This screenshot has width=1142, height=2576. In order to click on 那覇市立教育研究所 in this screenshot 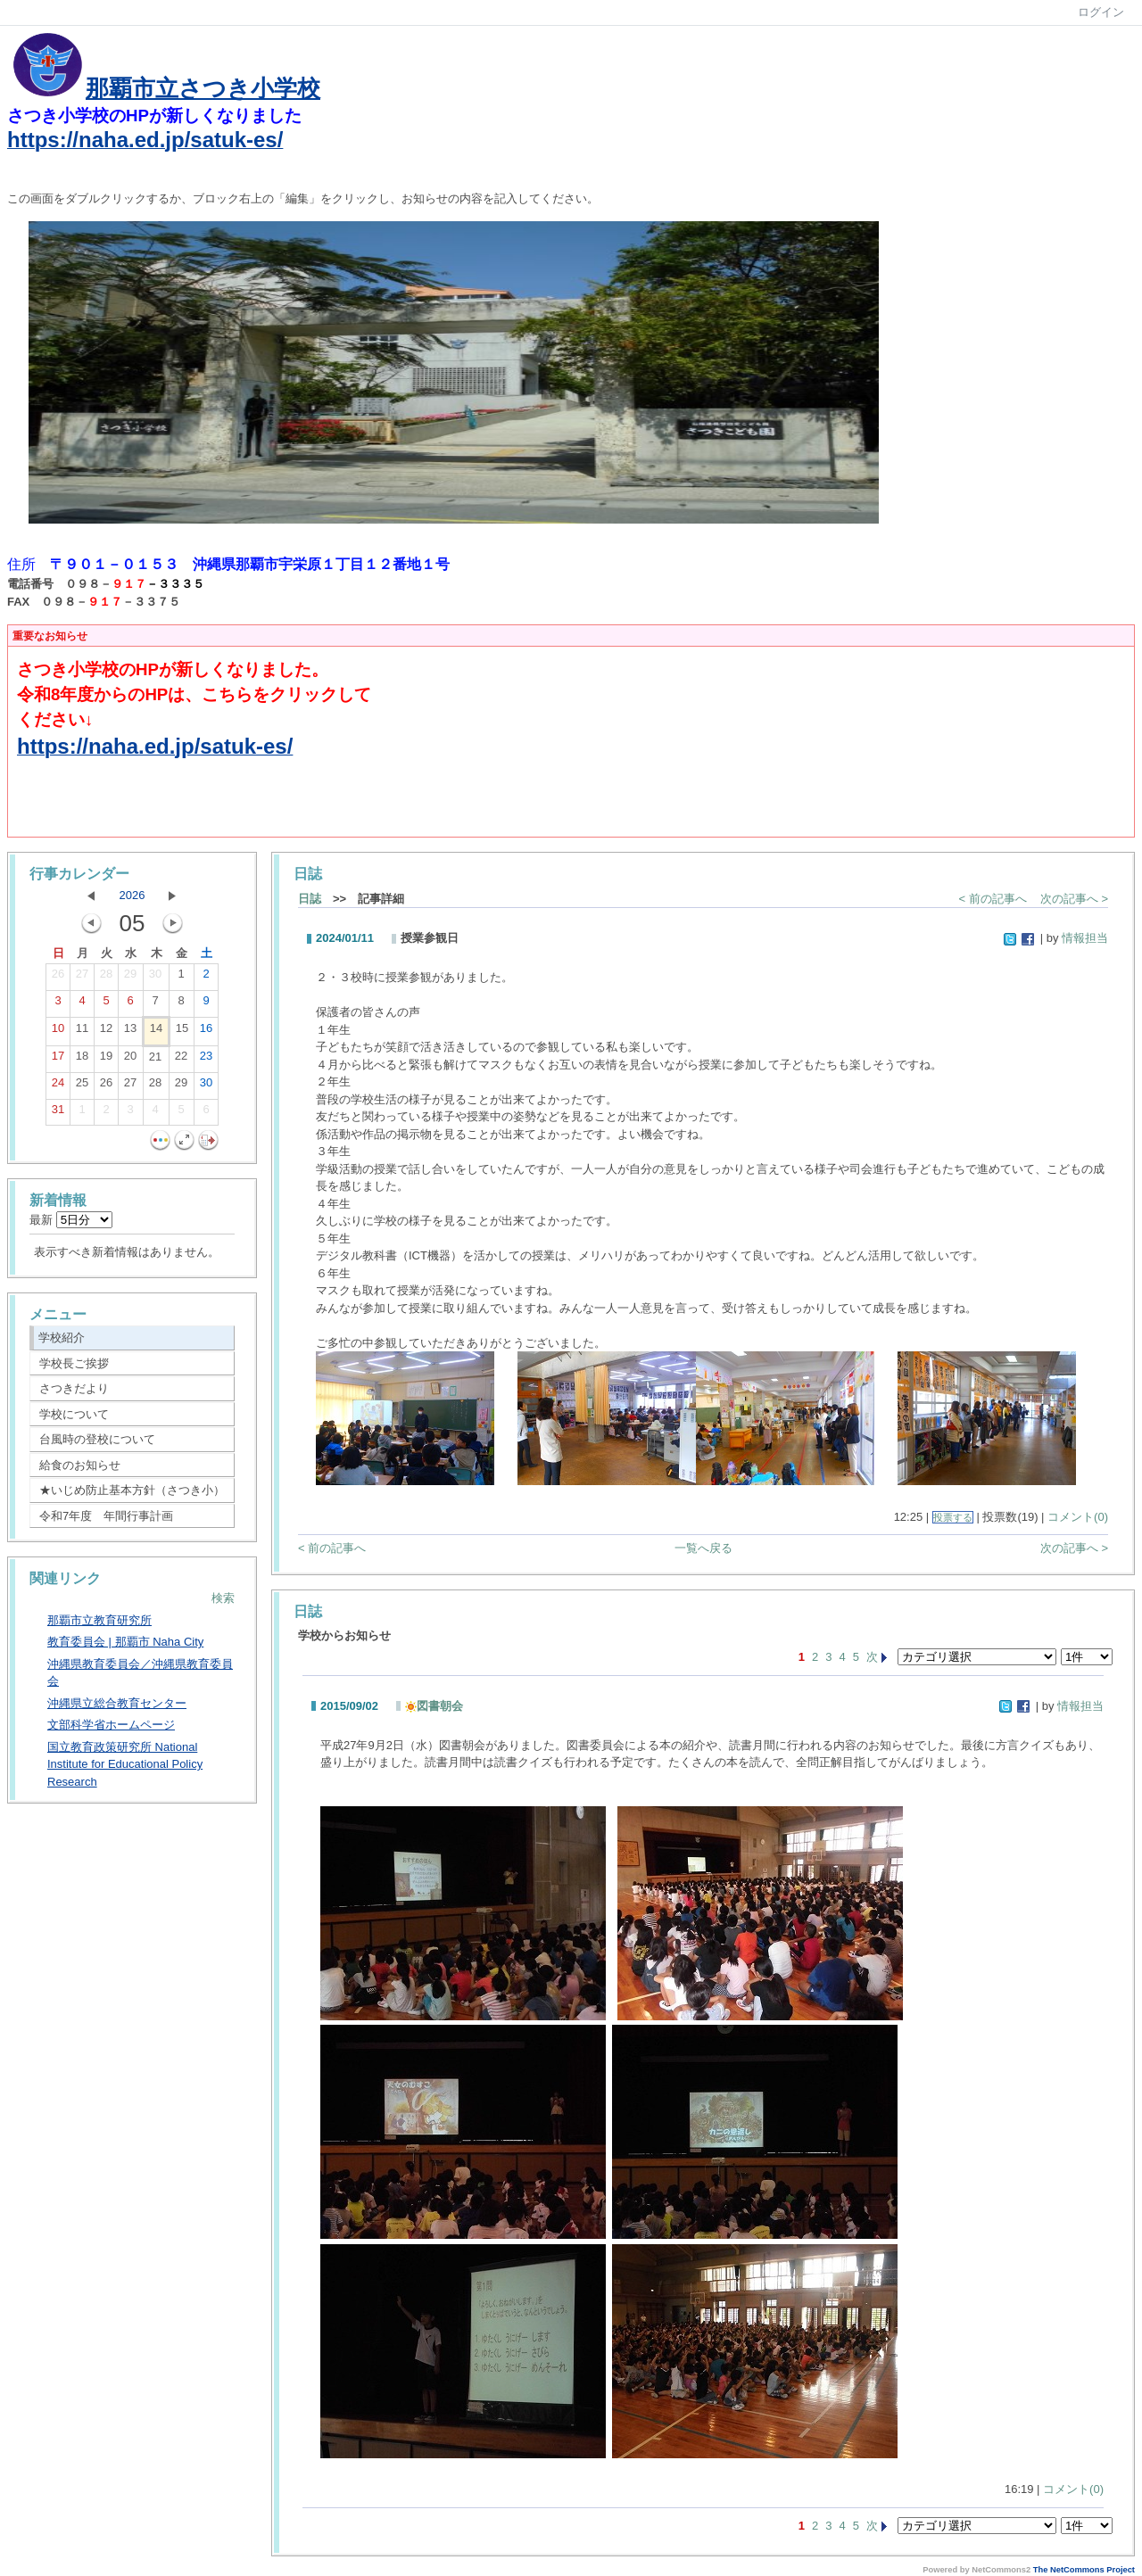, I will do `click(99, 1620)`.